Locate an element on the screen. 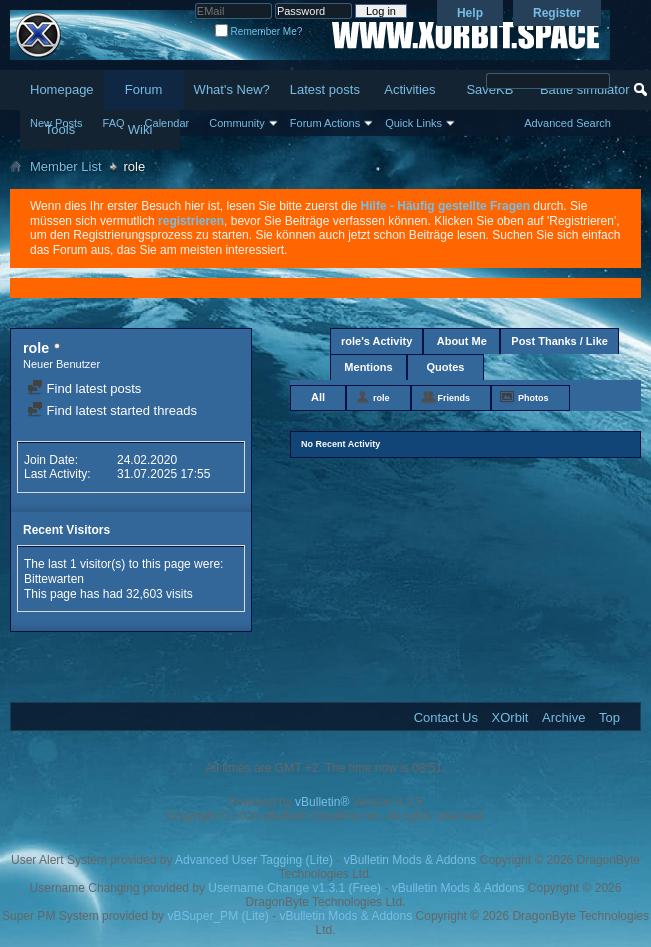 The height and width of the screenshot is (947, 651). Quick Links is located at coordinates (413, 123).